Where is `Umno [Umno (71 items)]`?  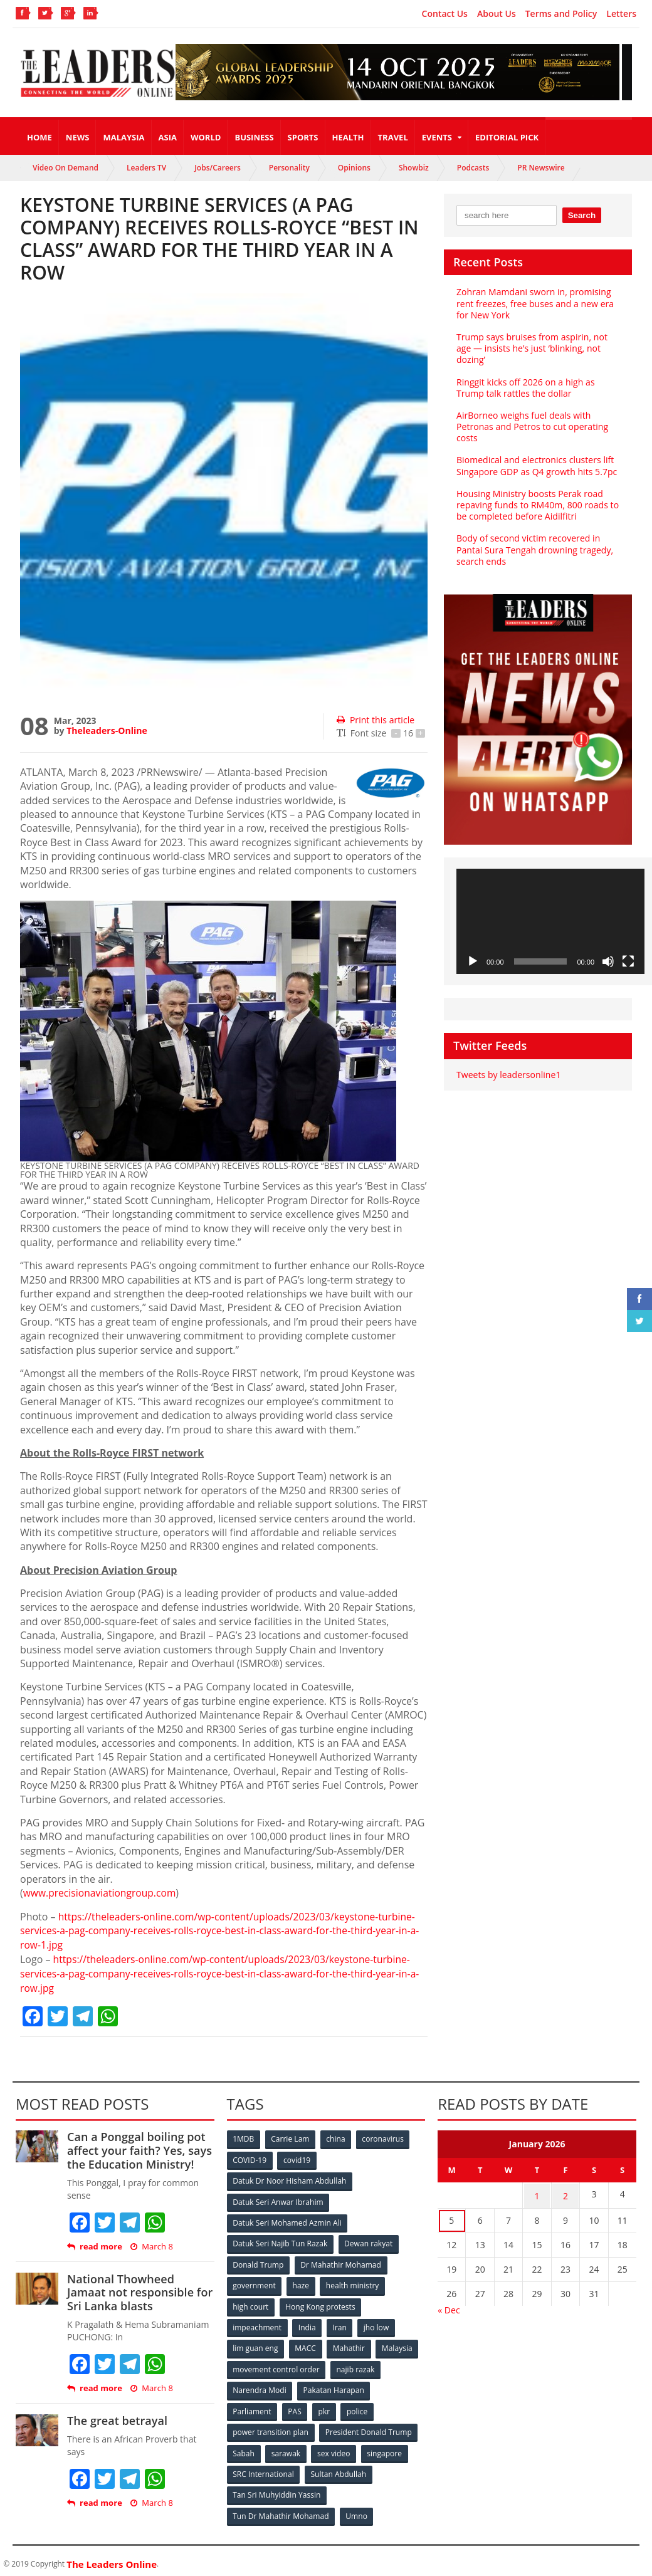 Umno [Umno (71 items)] is located at coordinates (356, 2510).